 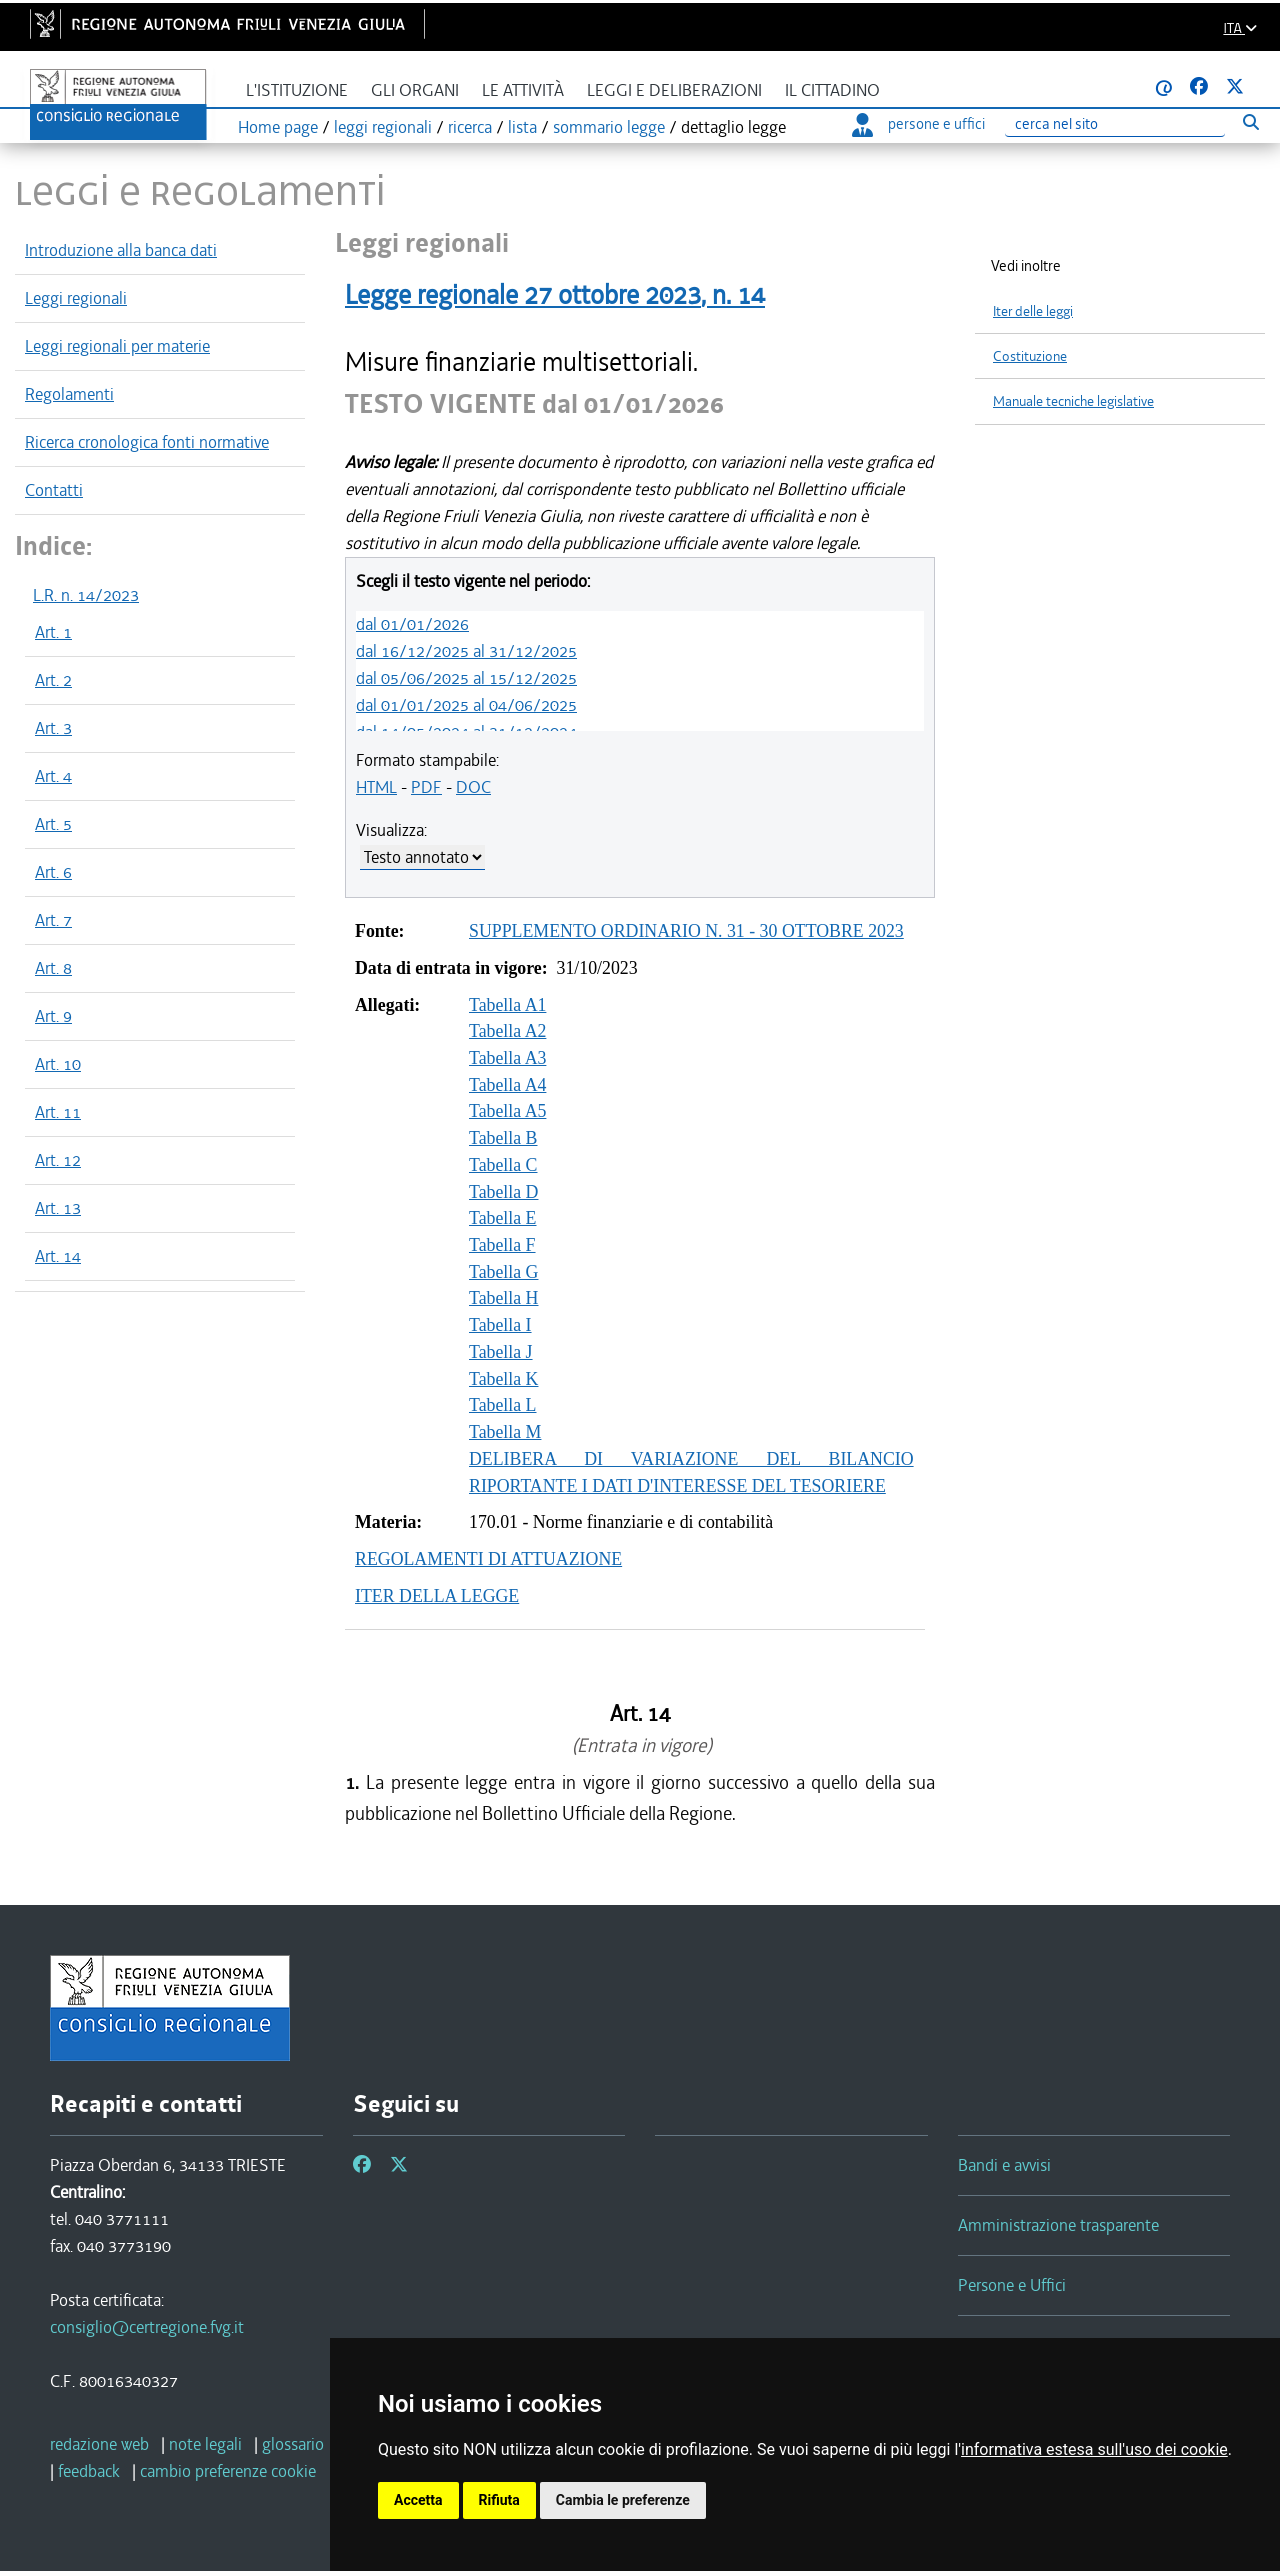 I want to click on Art. 1, so click(x=53, y=632).